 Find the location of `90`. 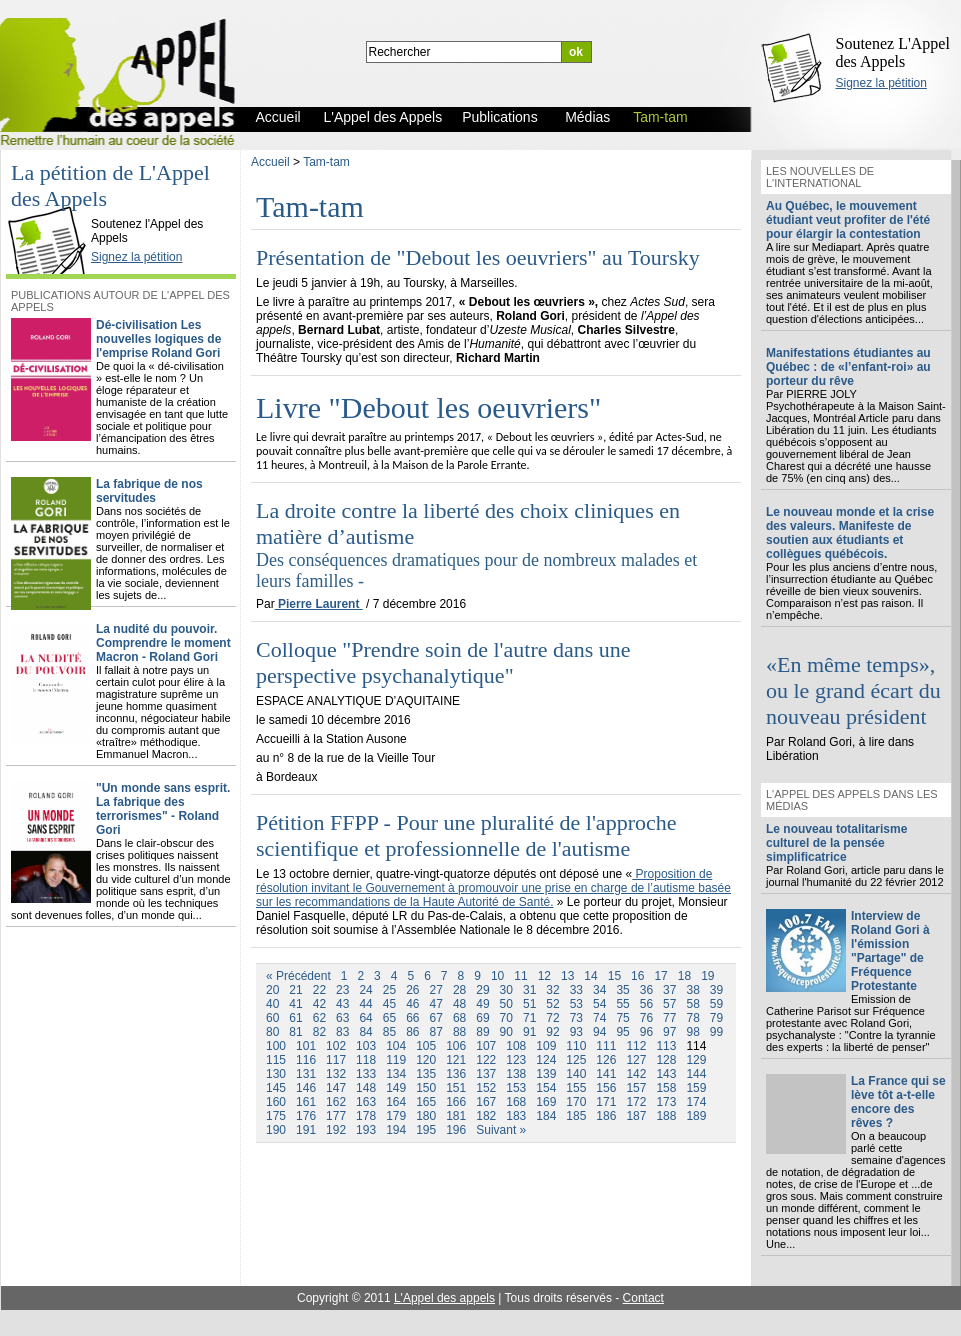

90 is located at coordinates (506, 1032).